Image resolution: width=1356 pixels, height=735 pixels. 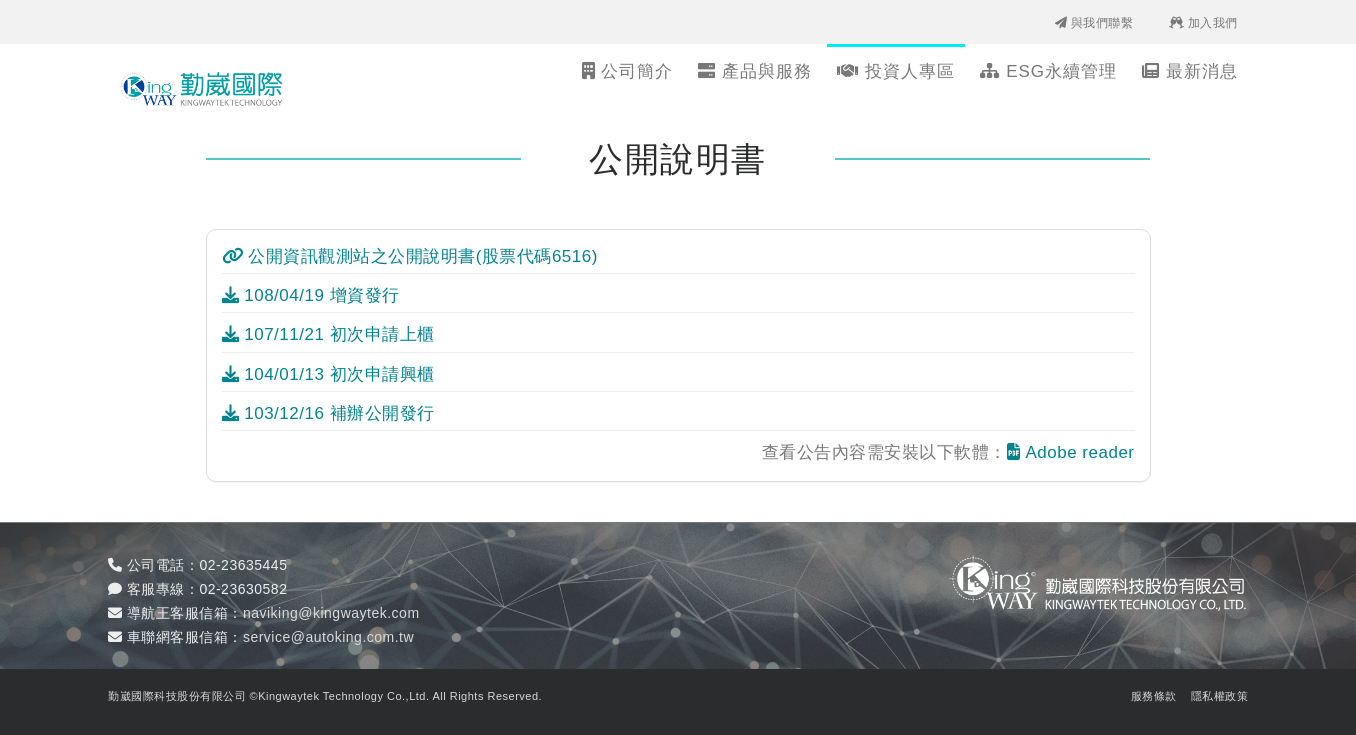 What do you see at coordinates (1094, 23) in the screenshot?
I see `與我們聯繫` at bounding box center [1094, 23].